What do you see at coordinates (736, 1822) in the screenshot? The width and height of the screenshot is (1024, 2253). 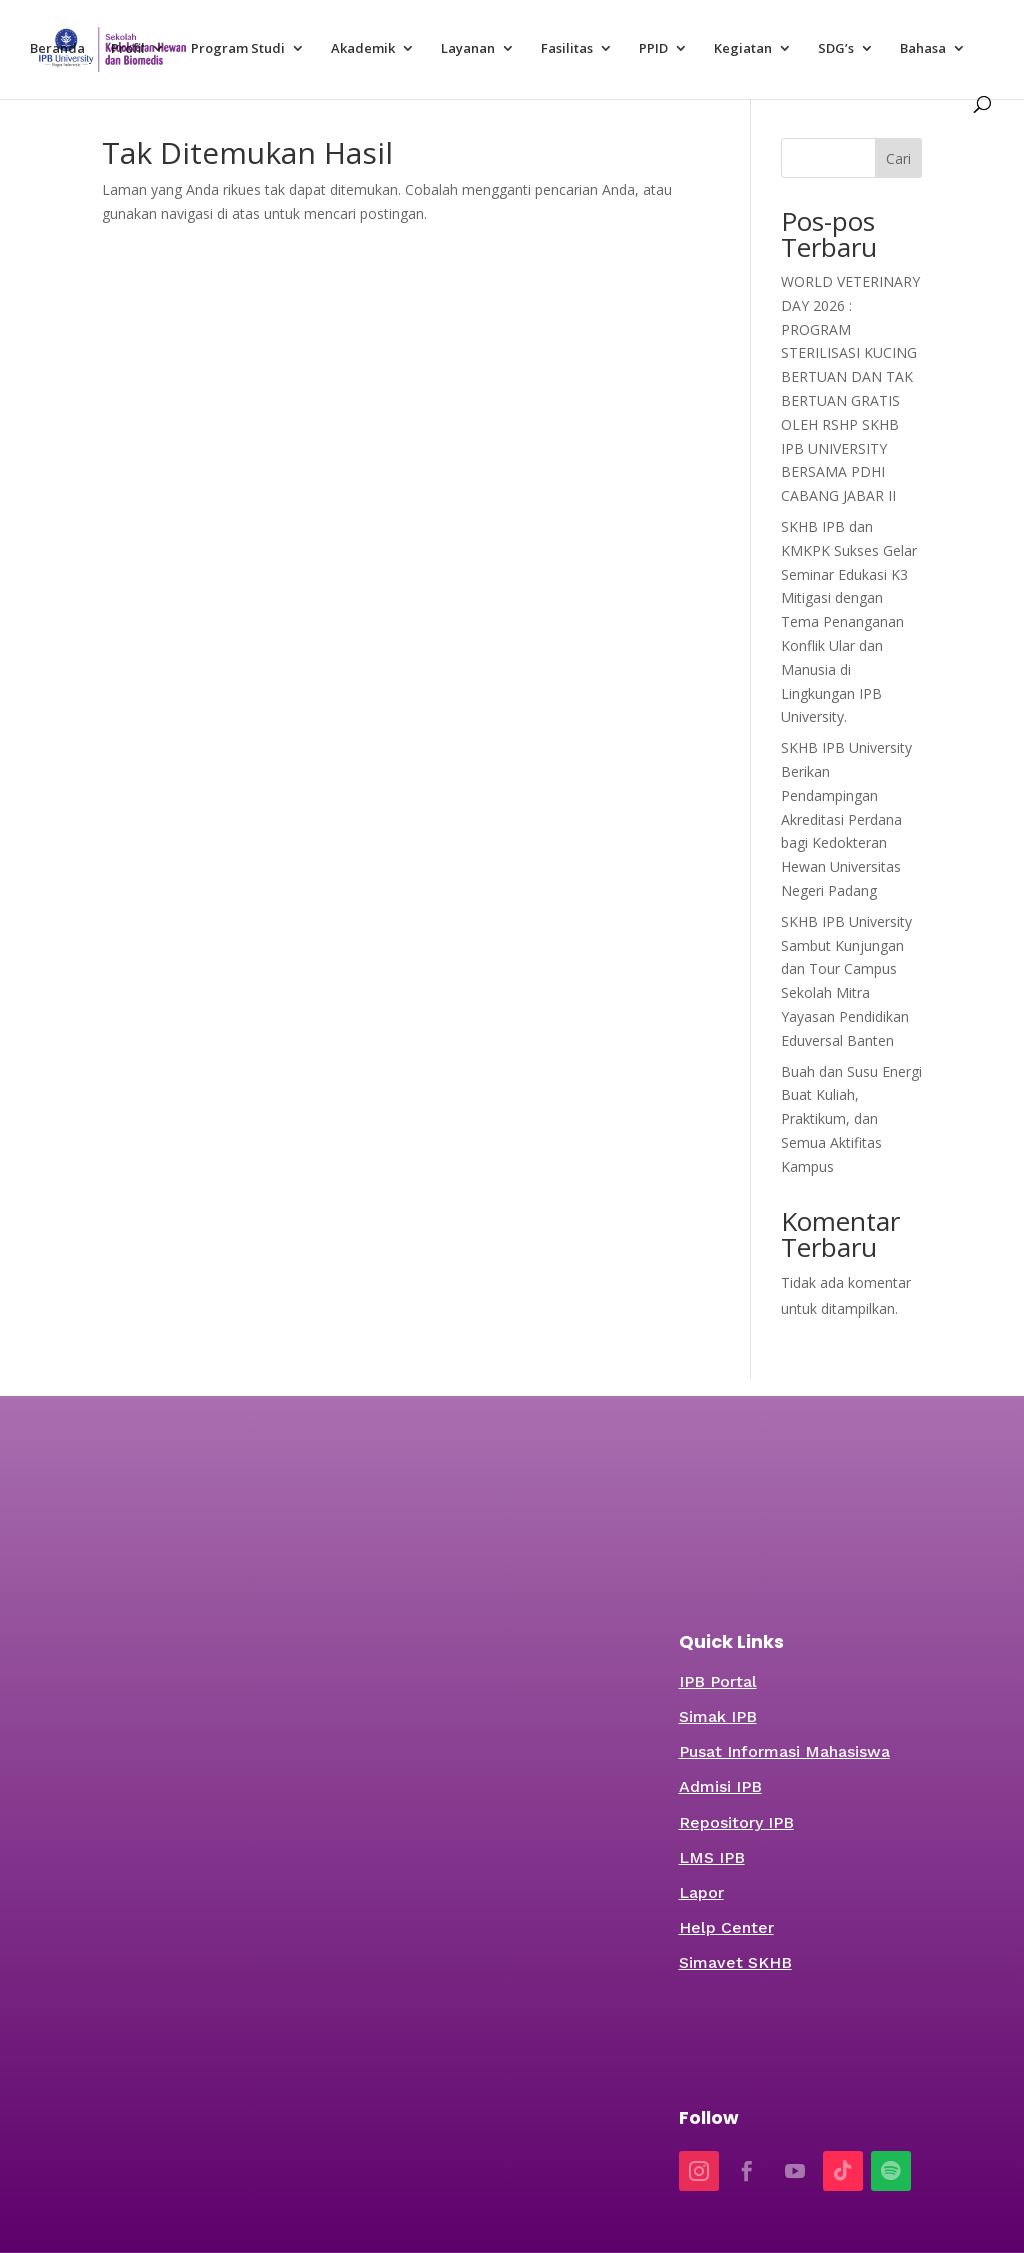 I see `Repository IPB` at bounding box center [736, 1822].